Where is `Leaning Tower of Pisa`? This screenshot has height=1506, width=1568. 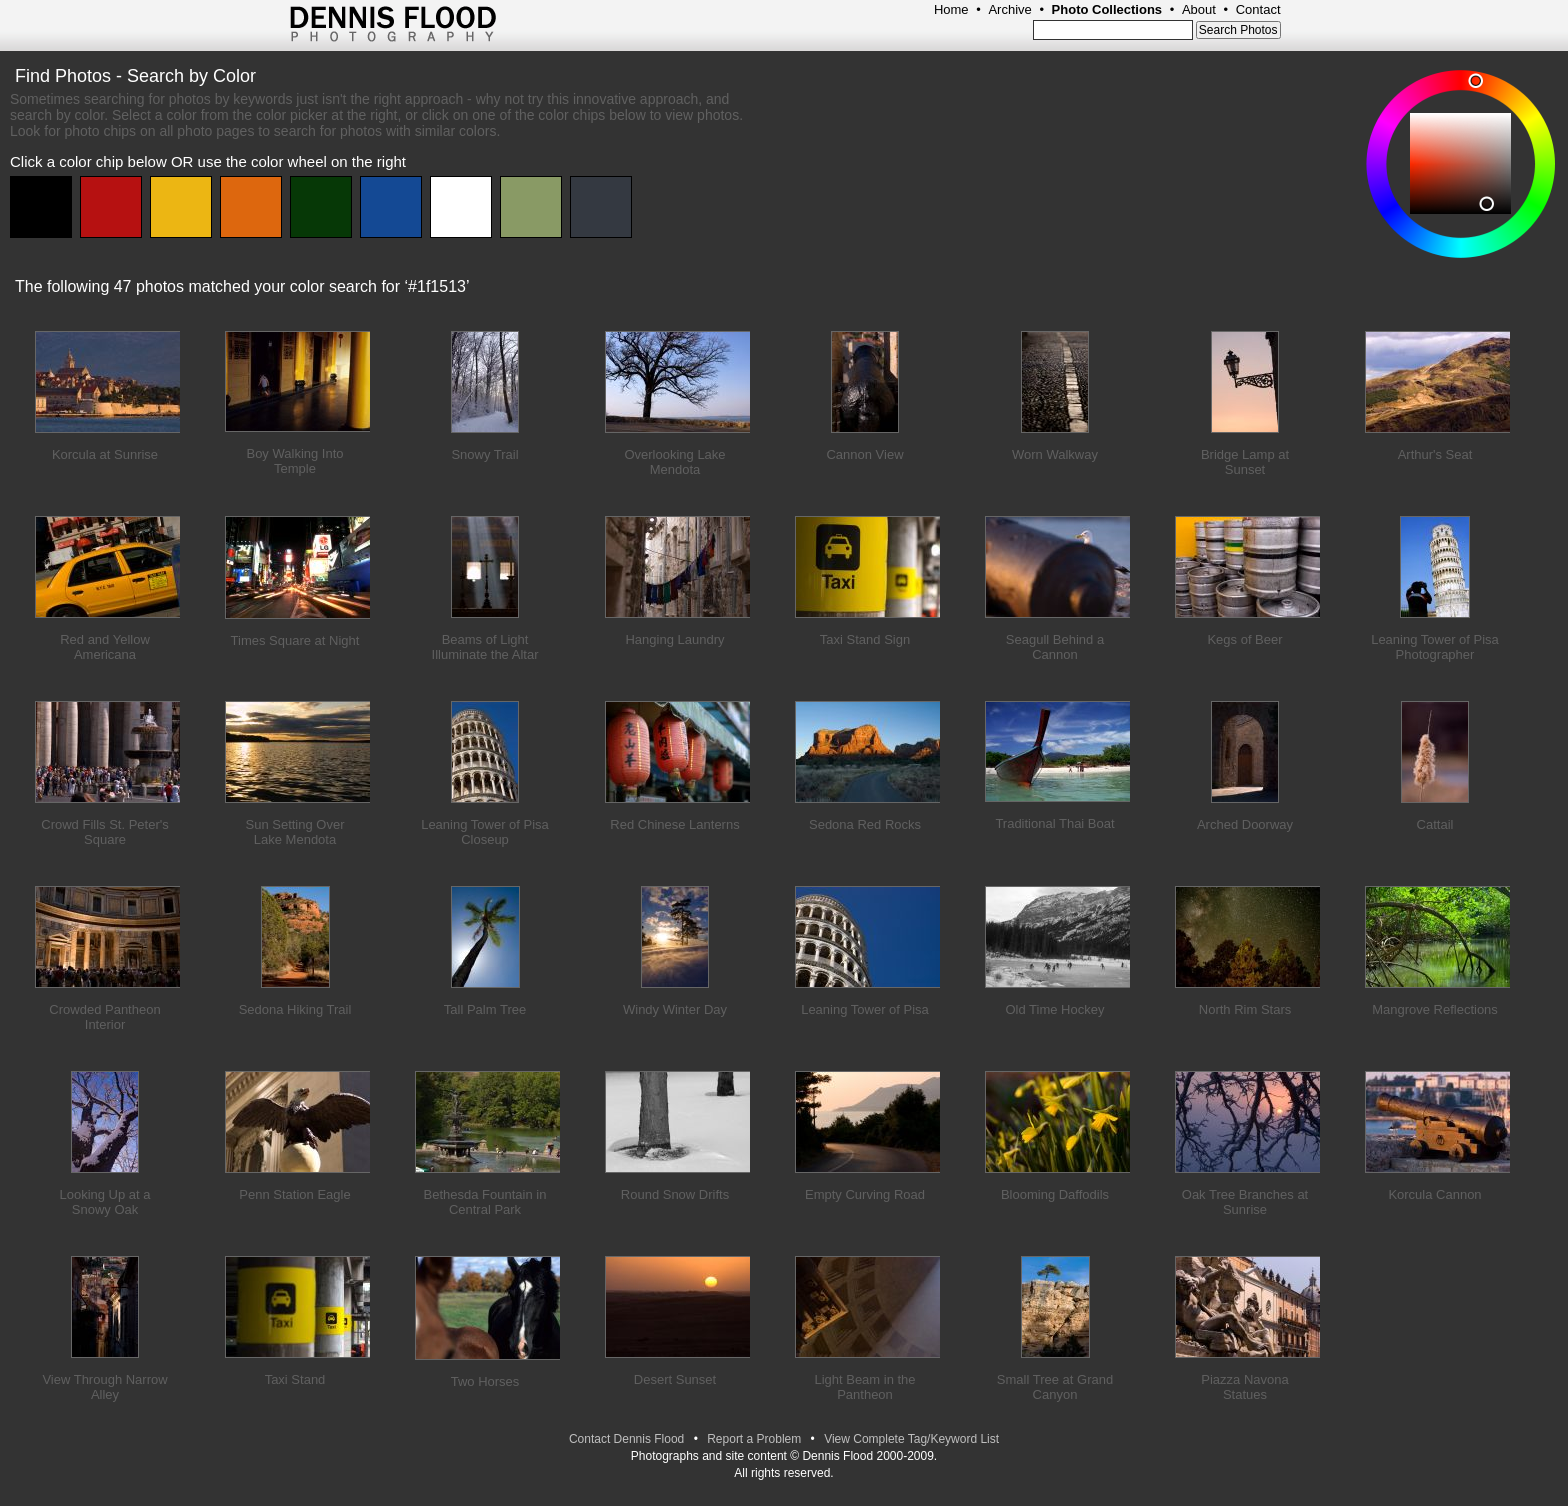 Leaning Tower of Pisa is located at coordinates (865, 1009).